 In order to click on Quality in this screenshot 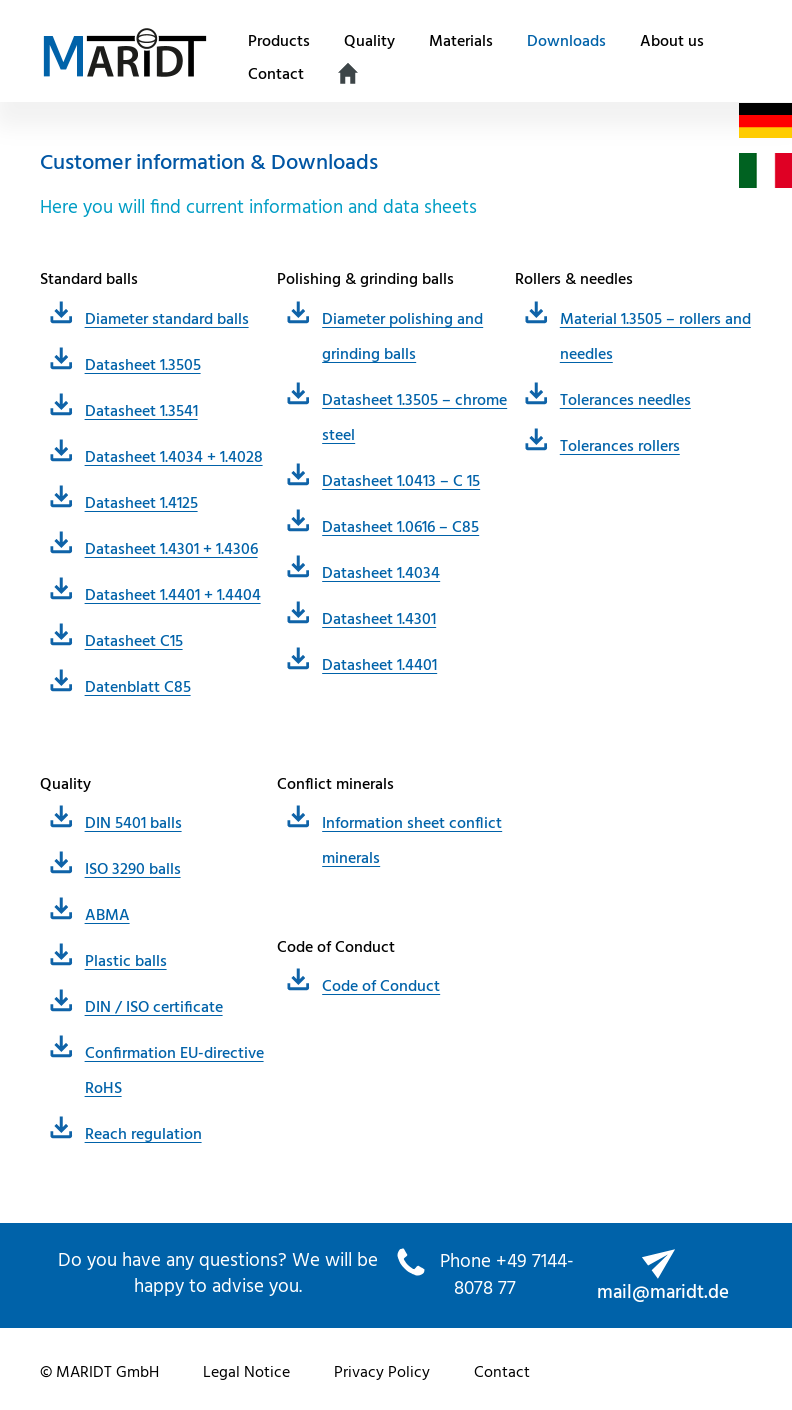, I will do `click(369, 42)`.